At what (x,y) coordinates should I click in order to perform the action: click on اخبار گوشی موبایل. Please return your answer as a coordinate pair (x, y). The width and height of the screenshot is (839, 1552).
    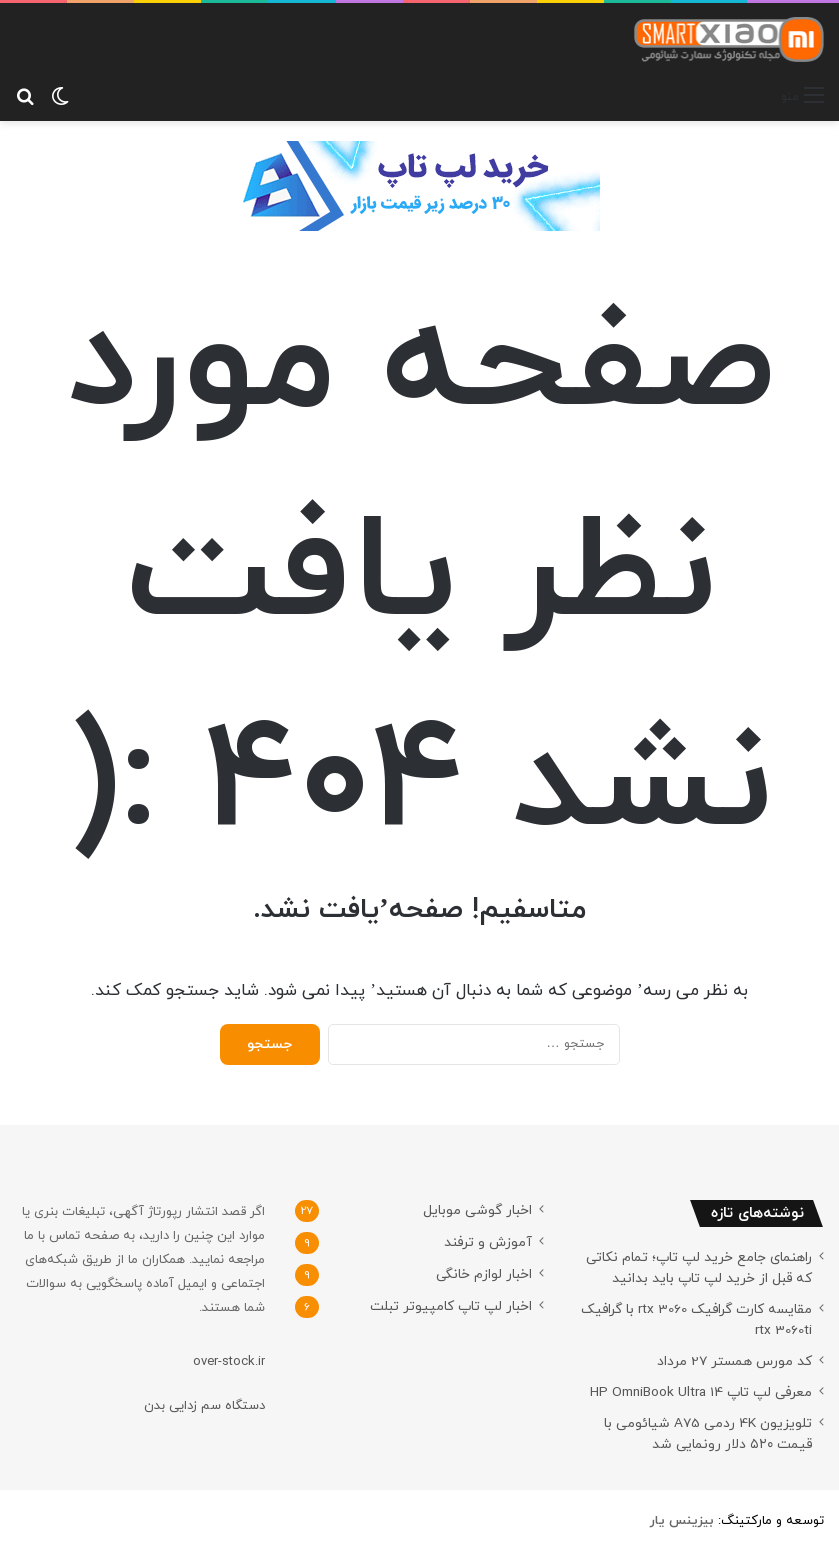
    Looking at the image, I should click on (477, 1210).